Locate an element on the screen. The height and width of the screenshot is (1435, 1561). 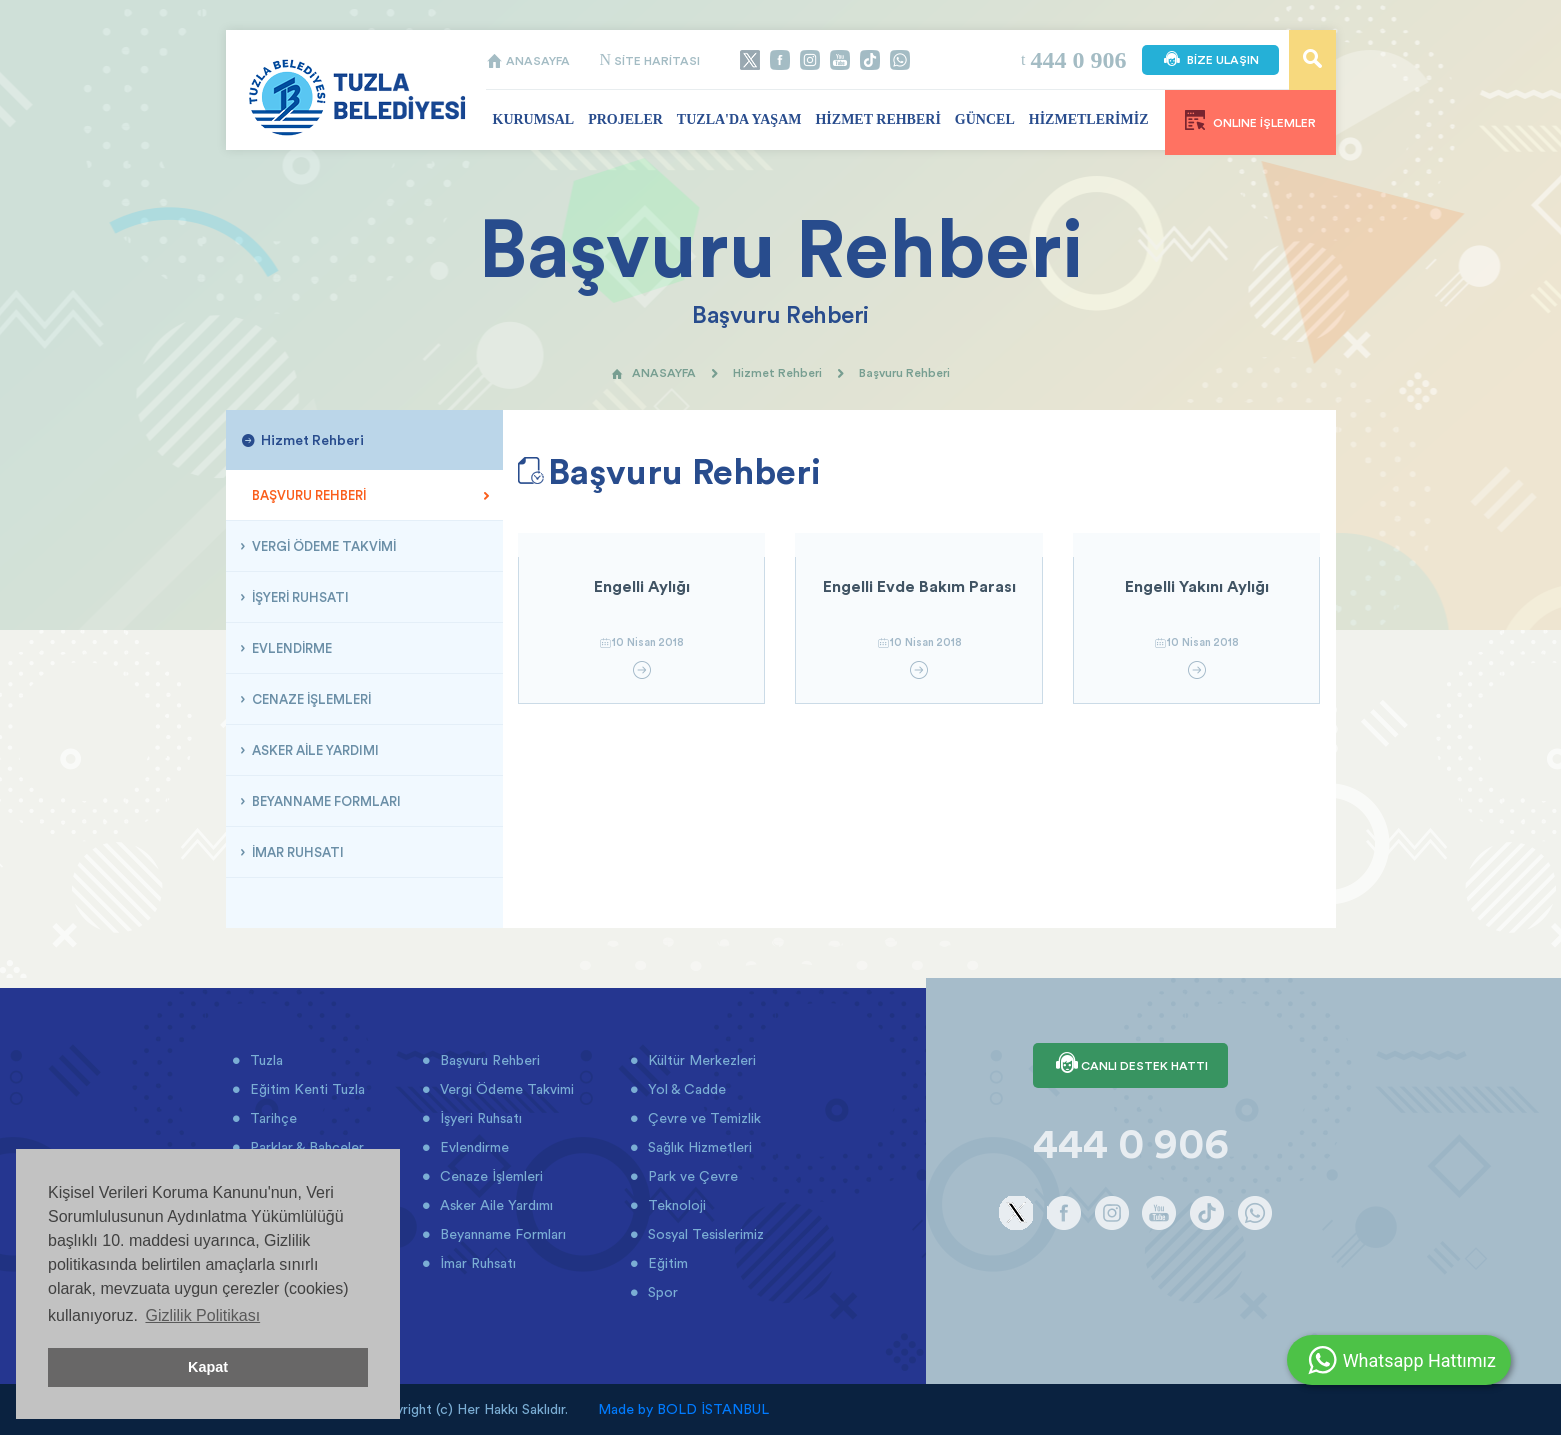
PROJELER is located at coordinates (625, 119).